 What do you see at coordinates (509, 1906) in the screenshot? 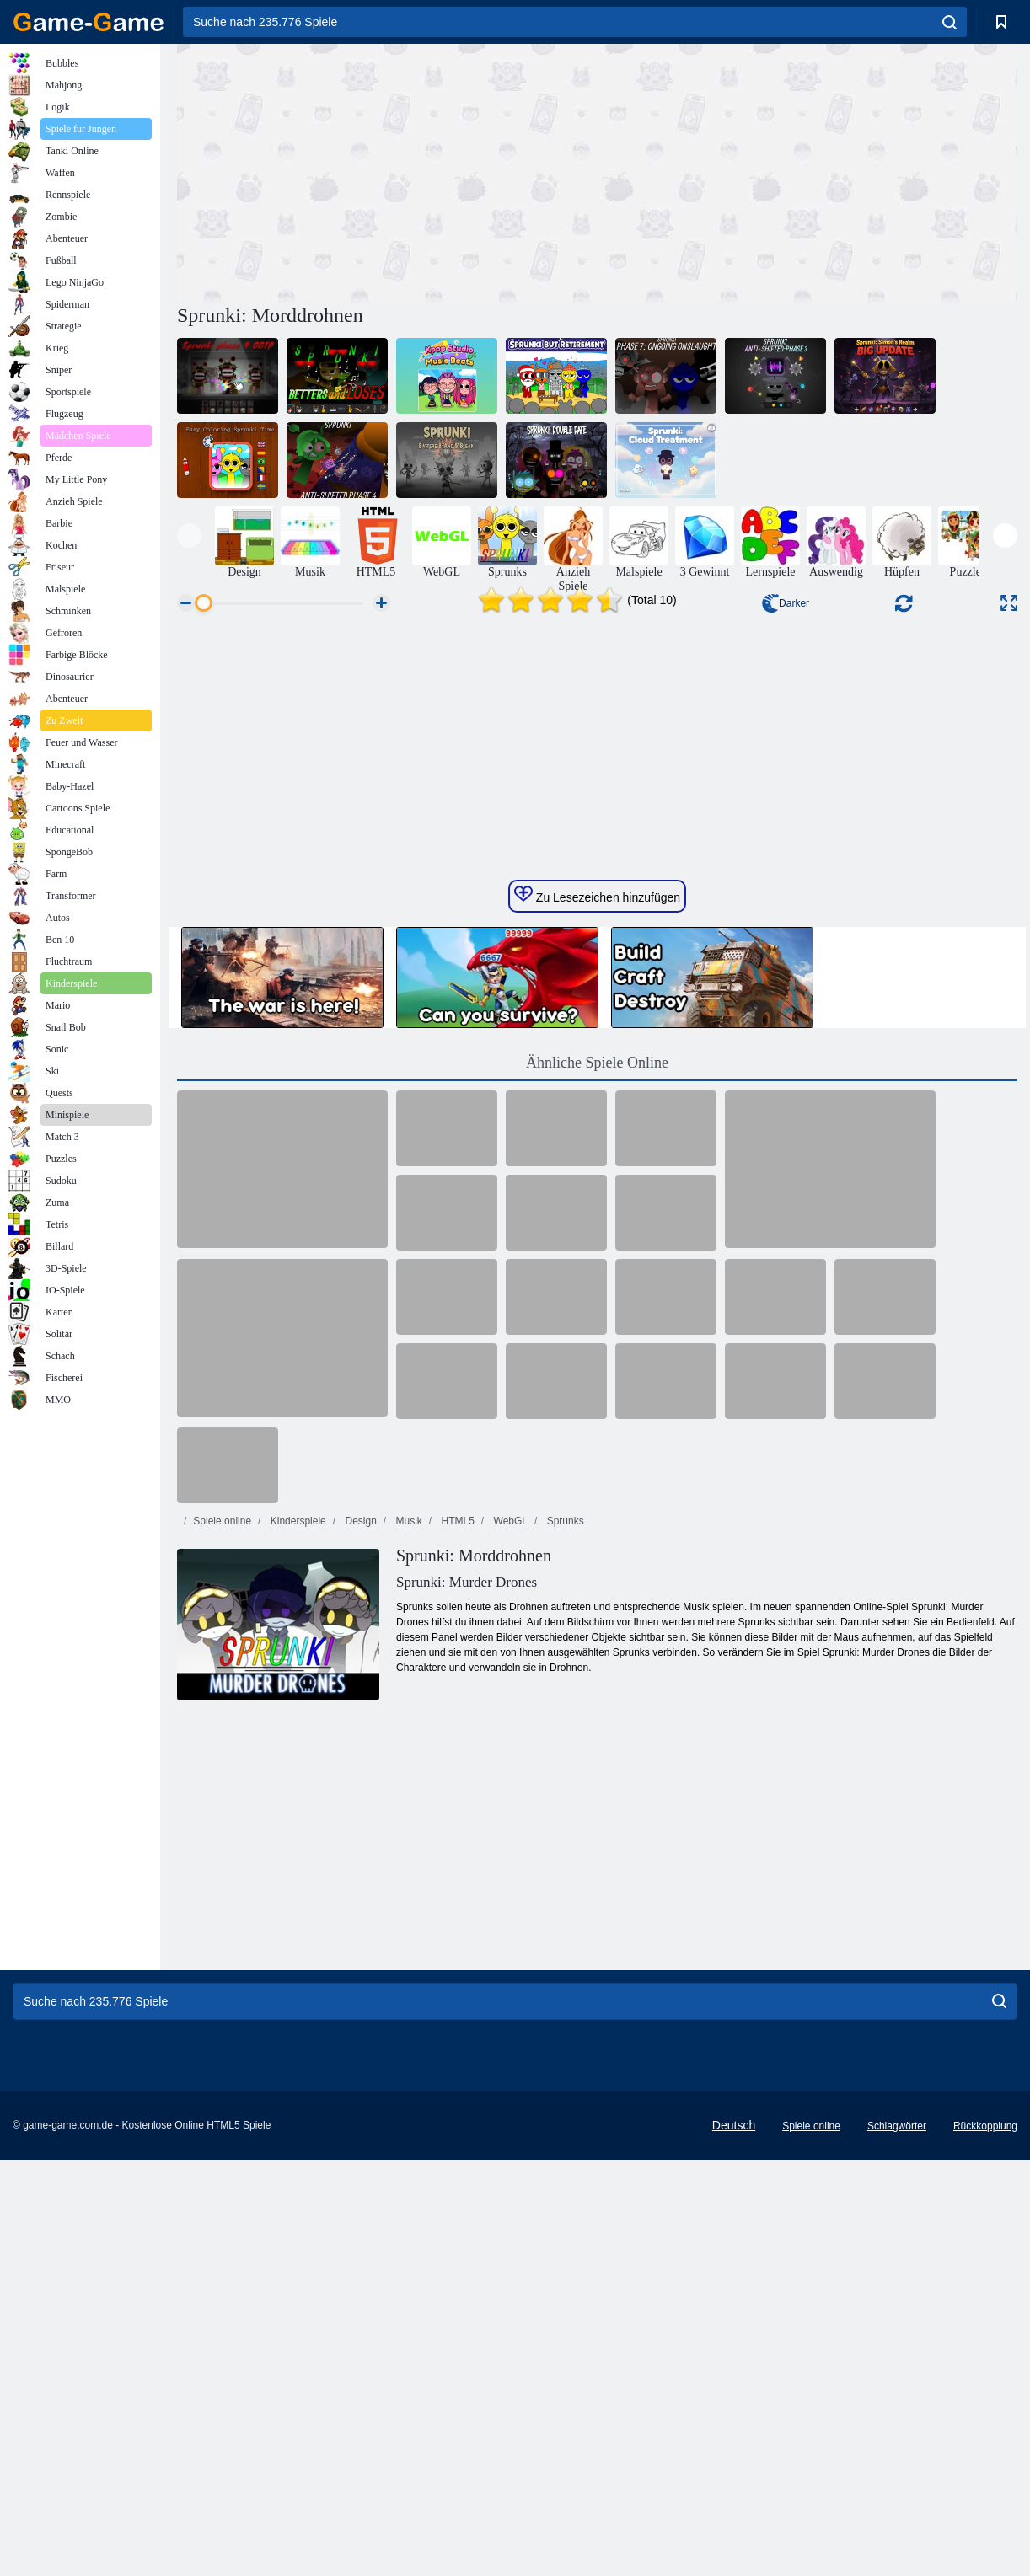
I see `WebGL` at bounding box center [509, 1906].